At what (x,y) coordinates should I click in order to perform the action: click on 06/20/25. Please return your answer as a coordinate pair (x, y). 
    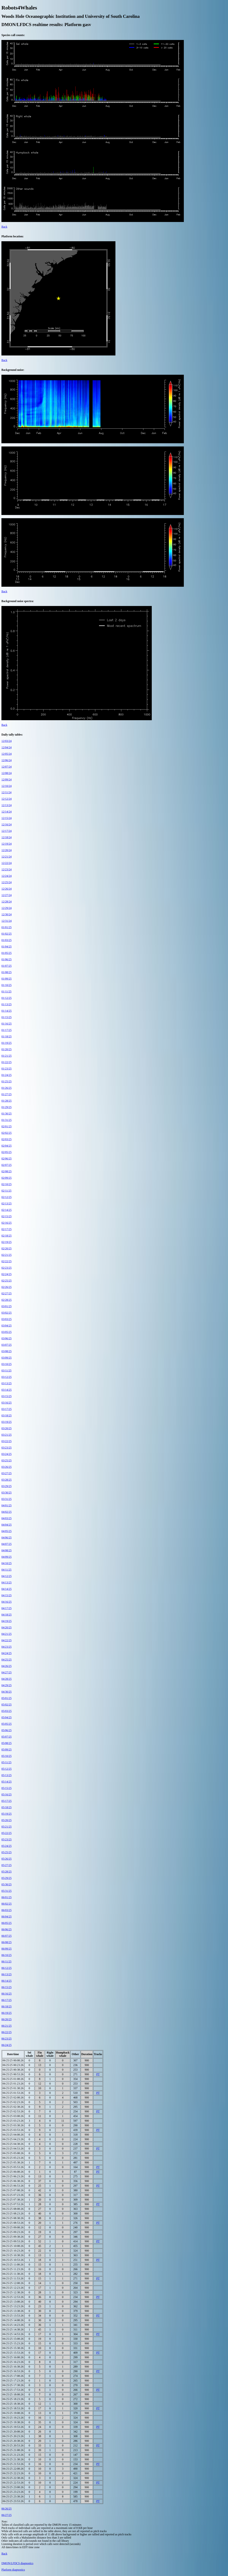
    Looking at the image, I should click on (6, 2019).